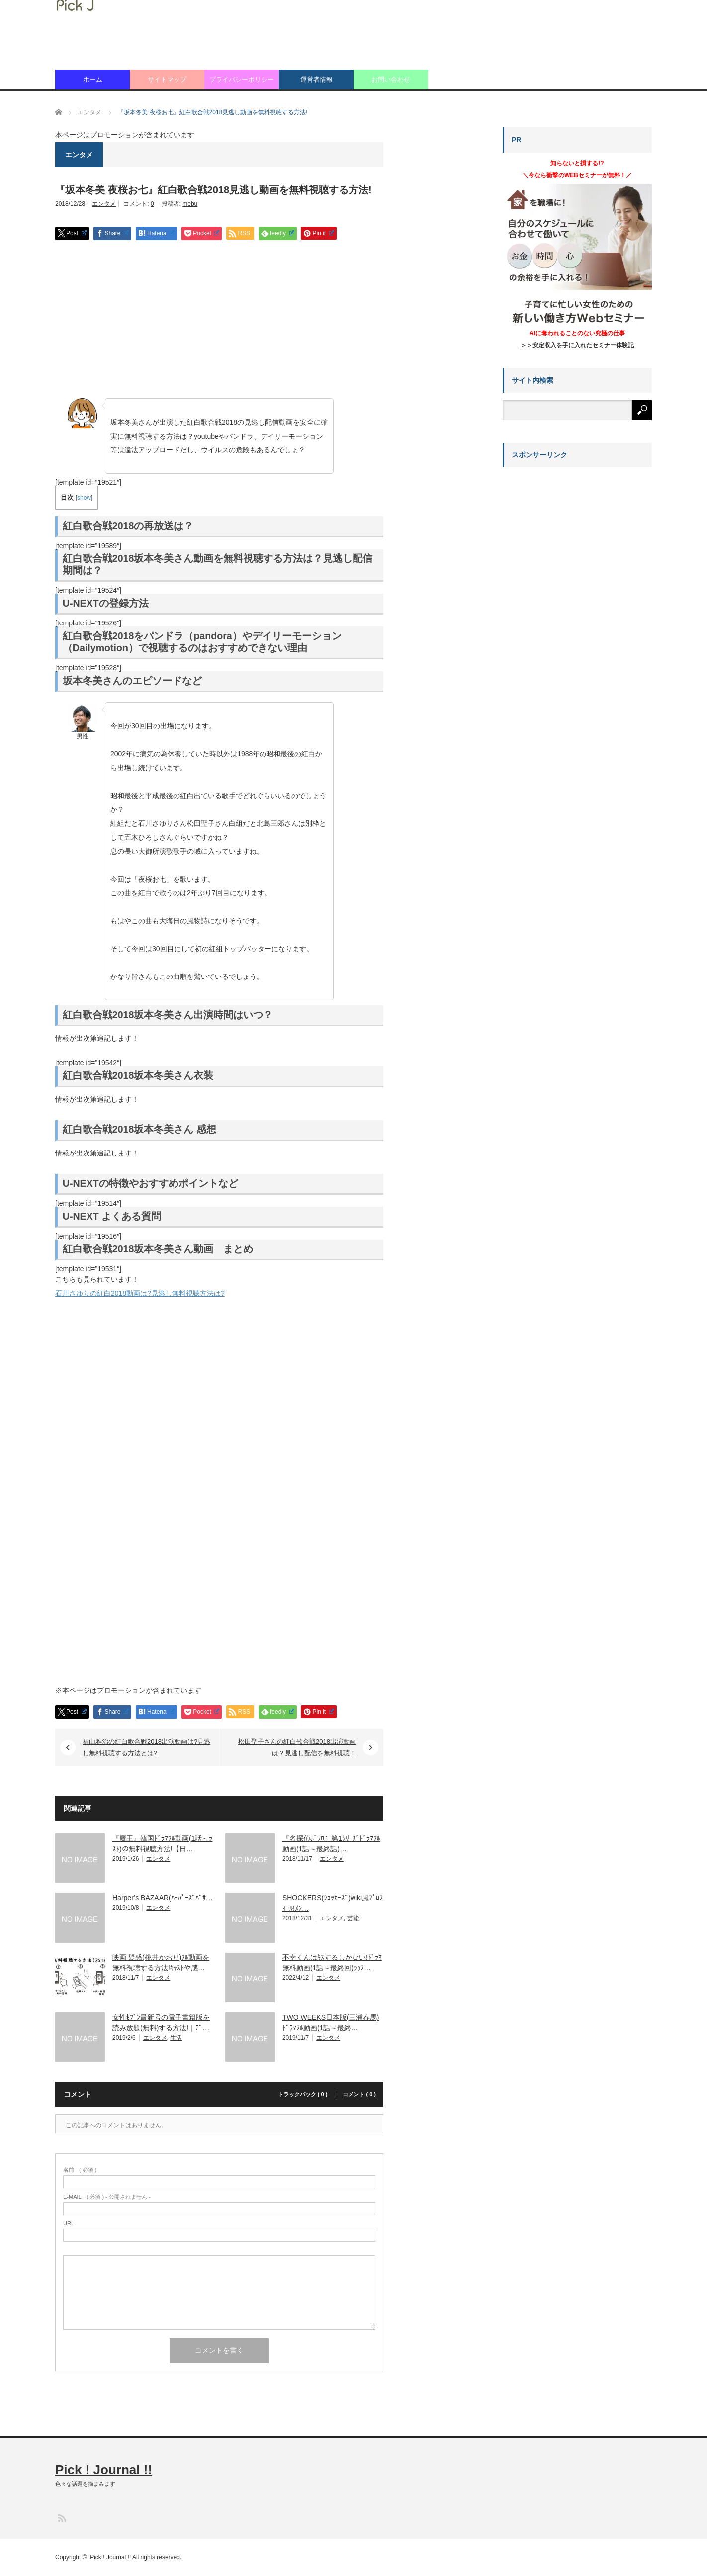 This screenshot has height=2576, width=707. I want to click on サイトマップ, so click(167, 79).